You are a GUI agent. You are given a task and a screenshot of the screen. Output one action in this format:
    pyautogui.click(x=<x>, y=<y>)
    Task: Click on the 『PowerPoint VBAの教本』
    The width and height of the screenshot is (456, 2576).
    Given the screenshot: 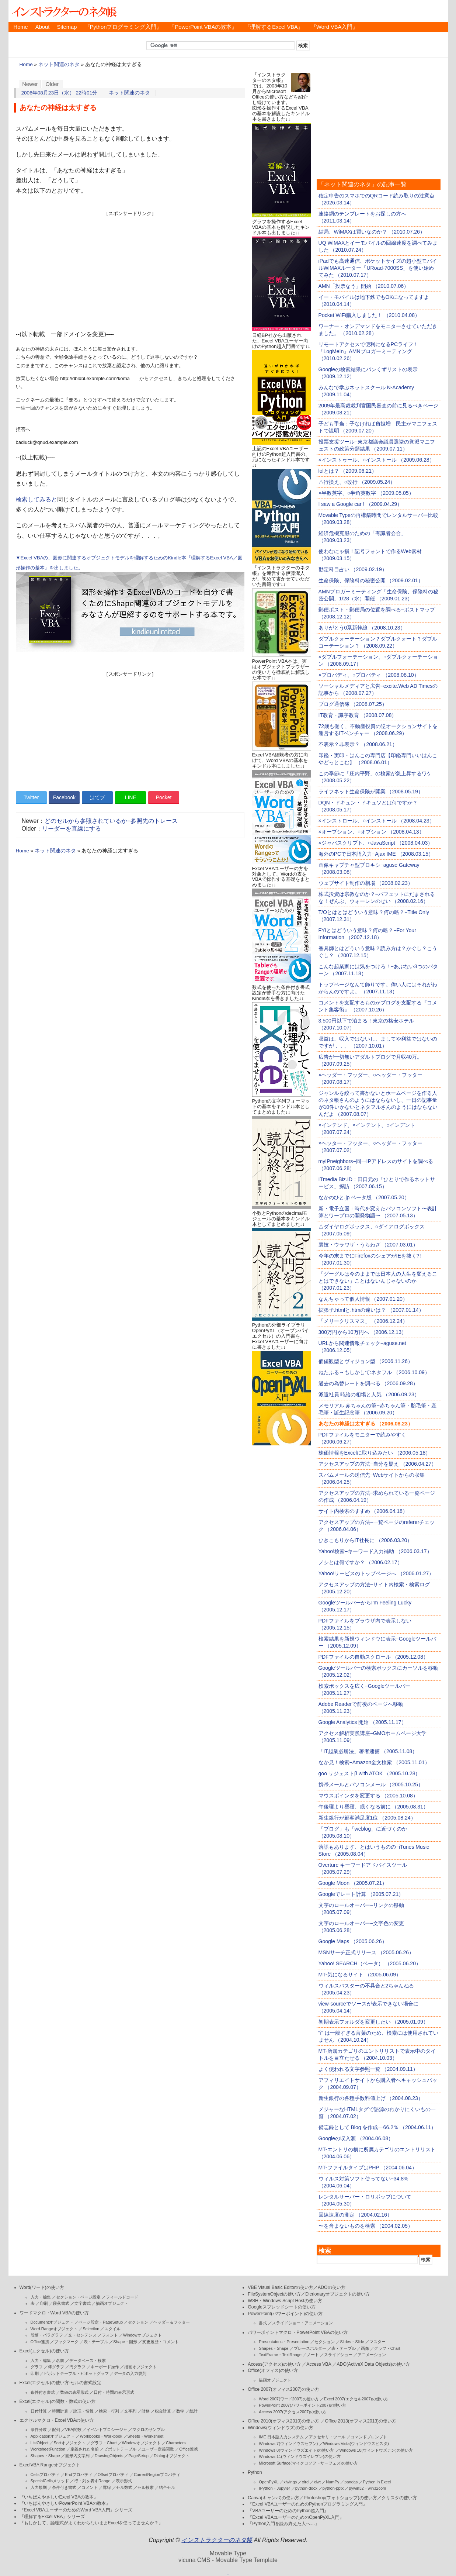 What is the action you would take?
    pyautogui.click(x=203, y=27)
    